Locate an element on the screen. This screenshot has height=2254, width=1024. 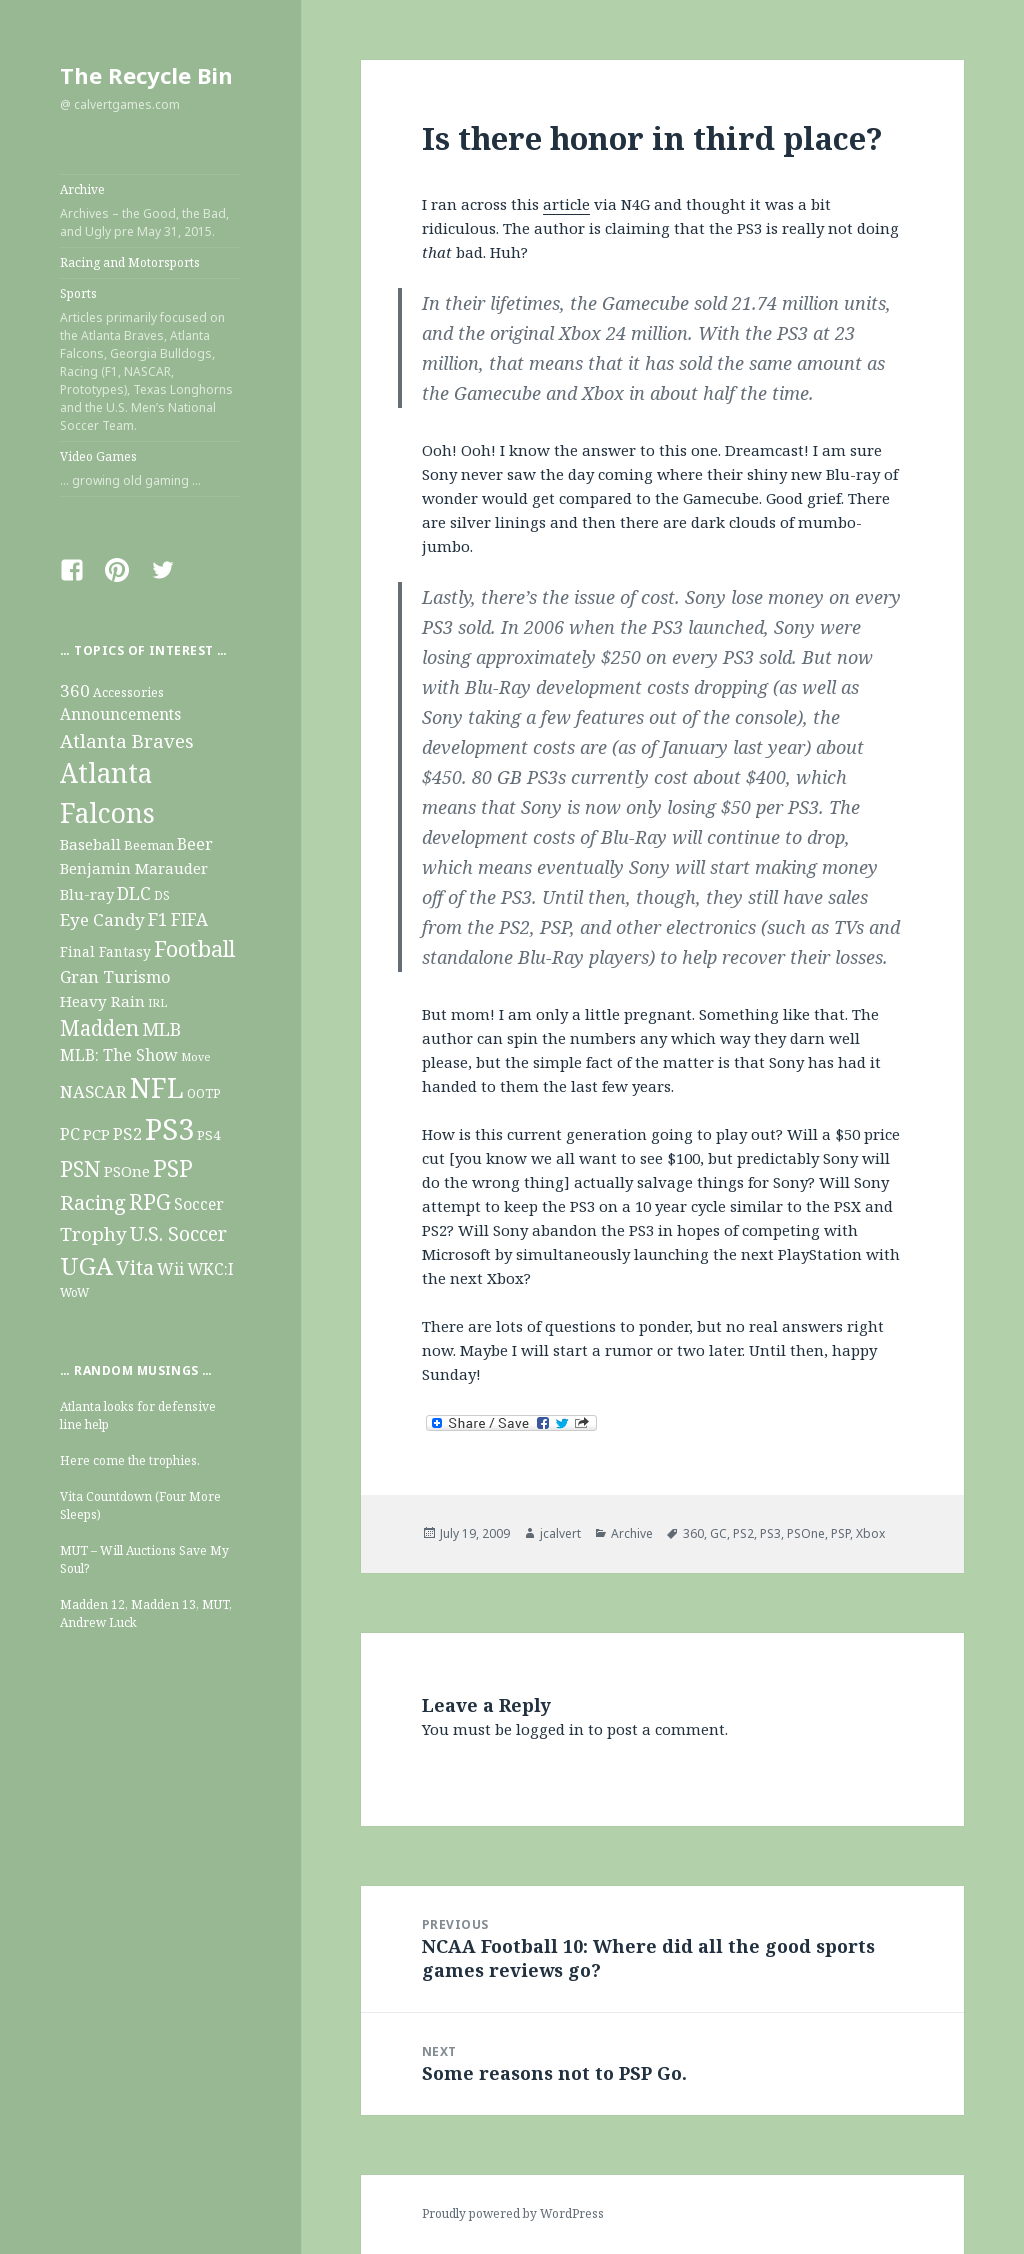
PSP [PSP (93 items)] is located at coordinates (173, 1168).